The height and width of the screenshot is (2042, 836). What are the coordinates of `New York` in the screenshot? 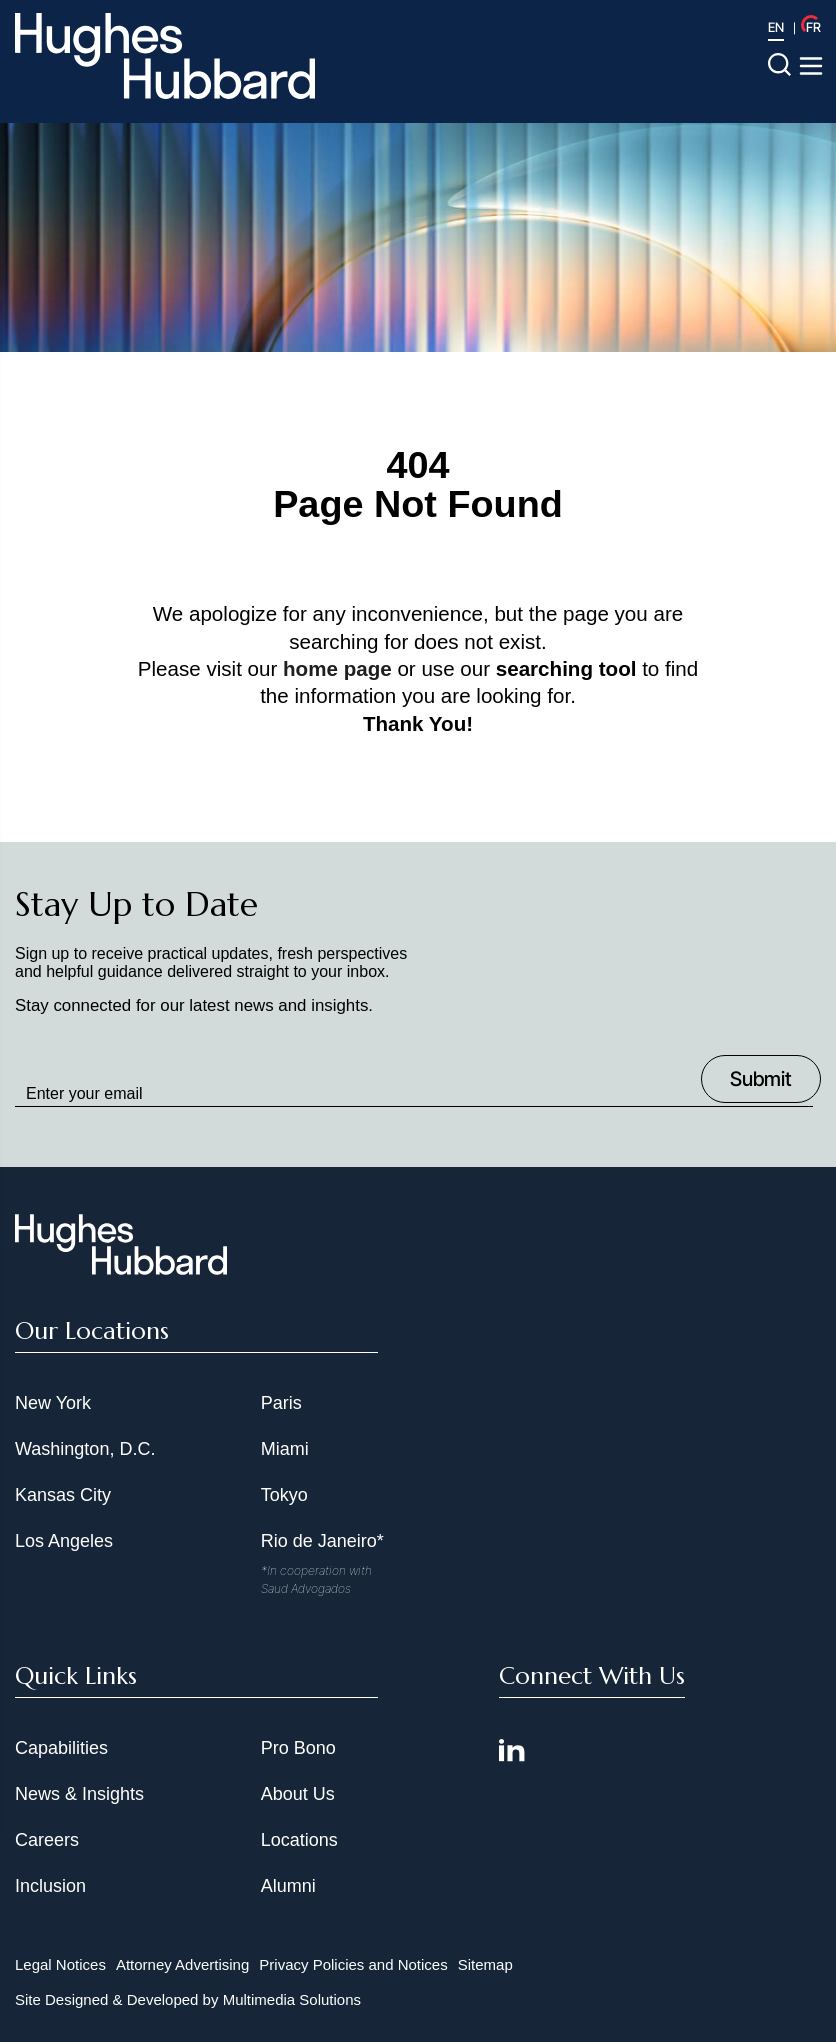 It's located at (53, 1403).